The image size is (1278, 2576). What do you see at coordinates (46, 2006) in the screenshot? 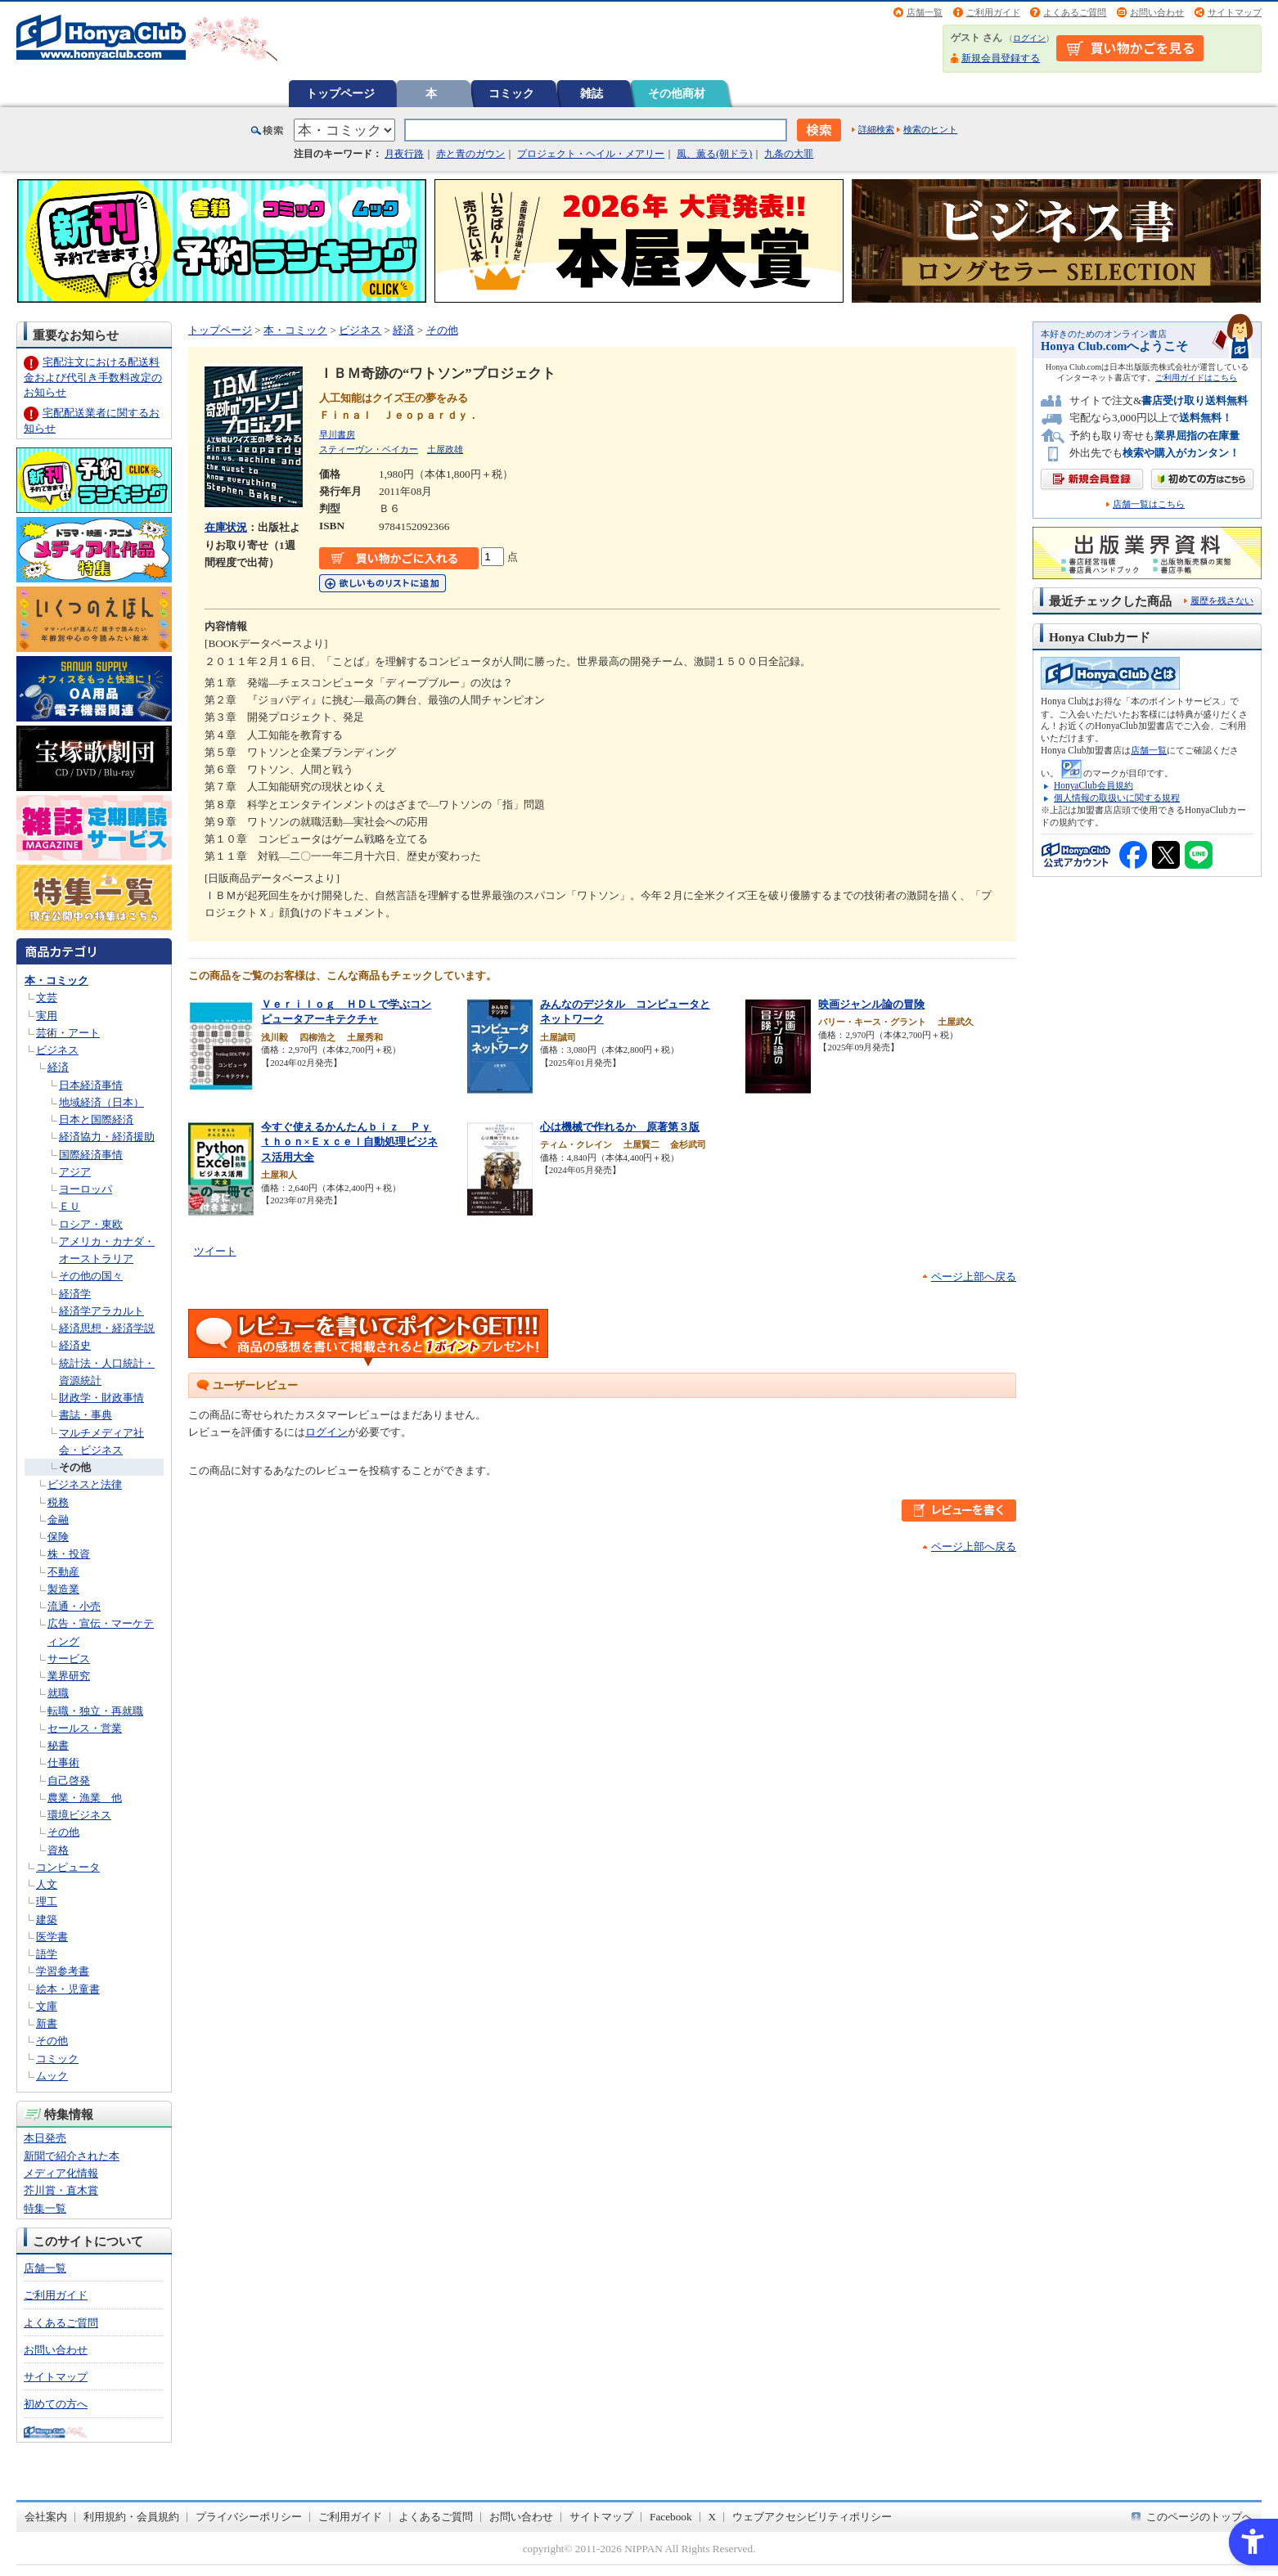
I see `文庫` at bounding box center [46, 2006].